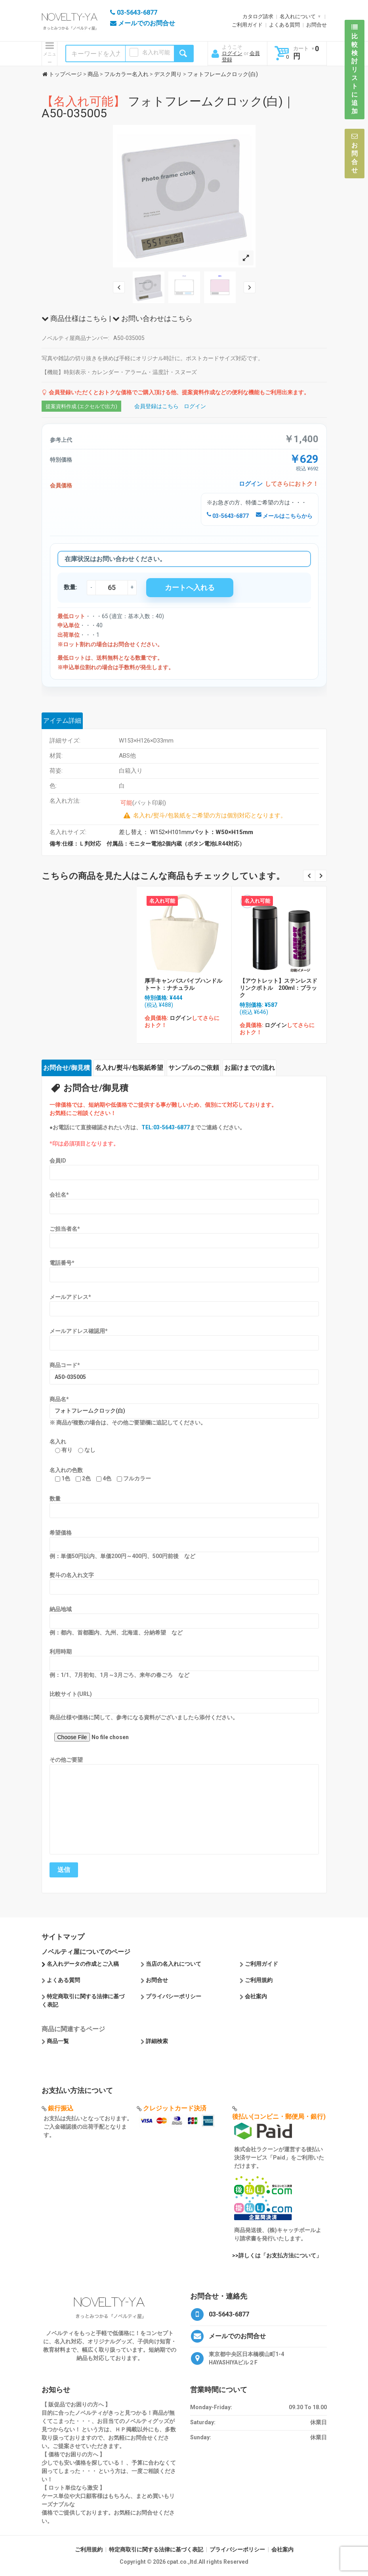 The image size is (368, 2576). I want to click on メールアドレス, so click(70, 1297).